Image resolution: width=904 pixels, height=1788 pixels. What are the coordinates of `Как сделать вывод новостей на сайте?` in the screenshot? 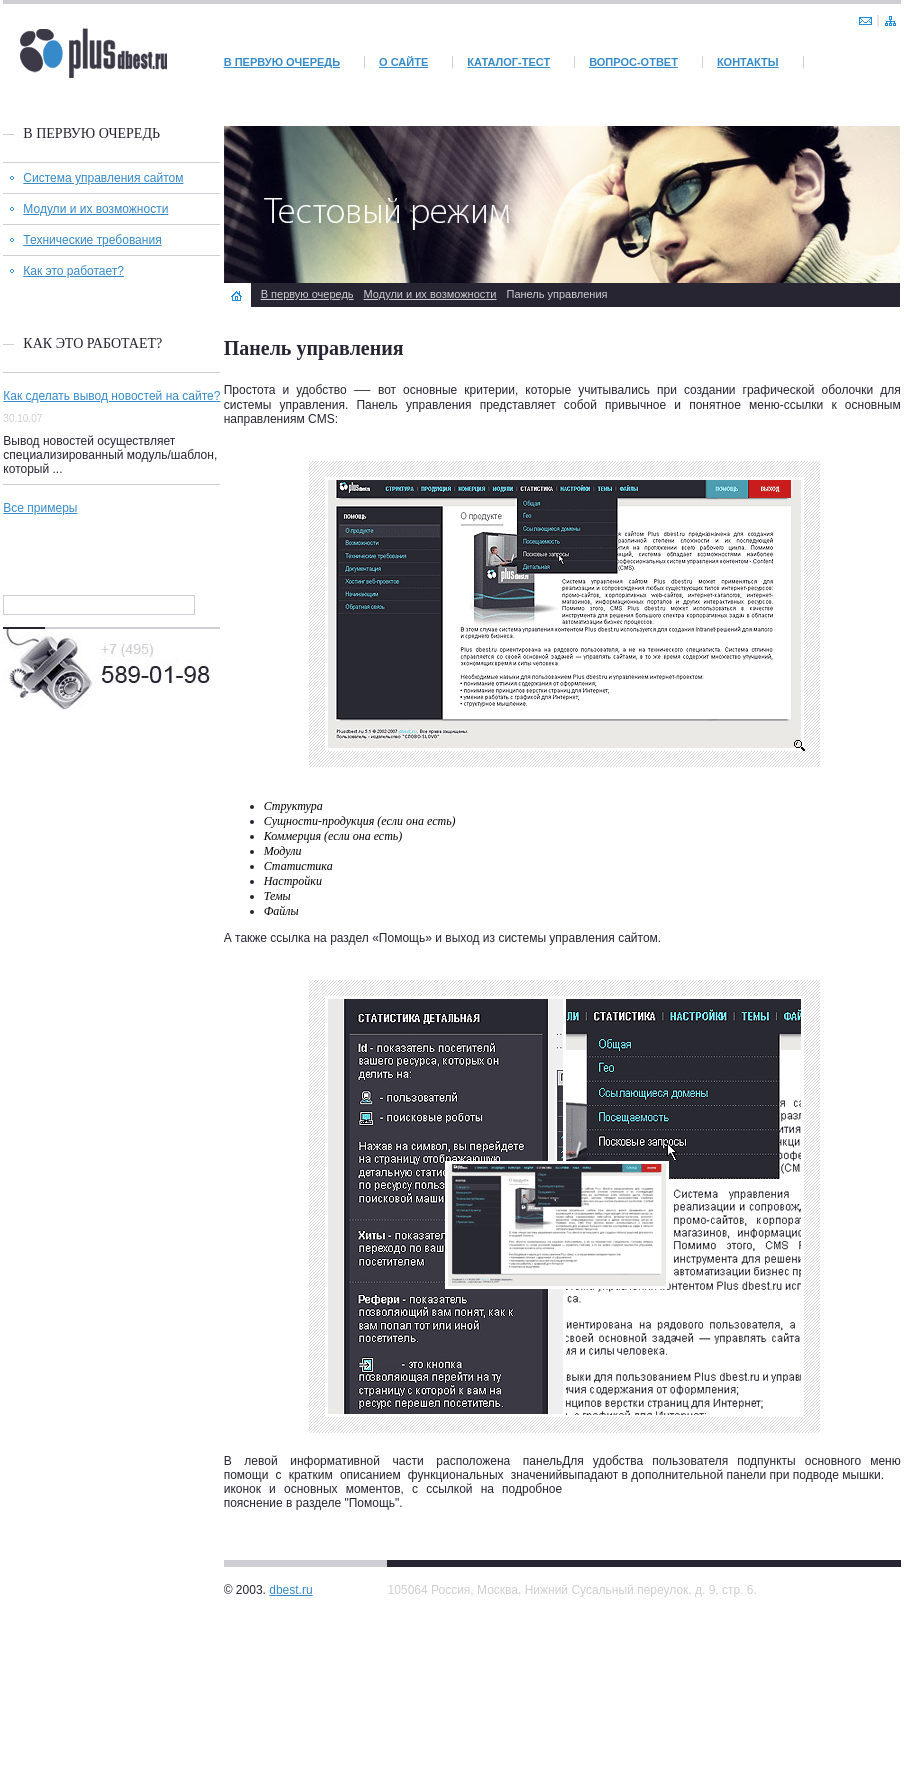 It's located at (111, 396).